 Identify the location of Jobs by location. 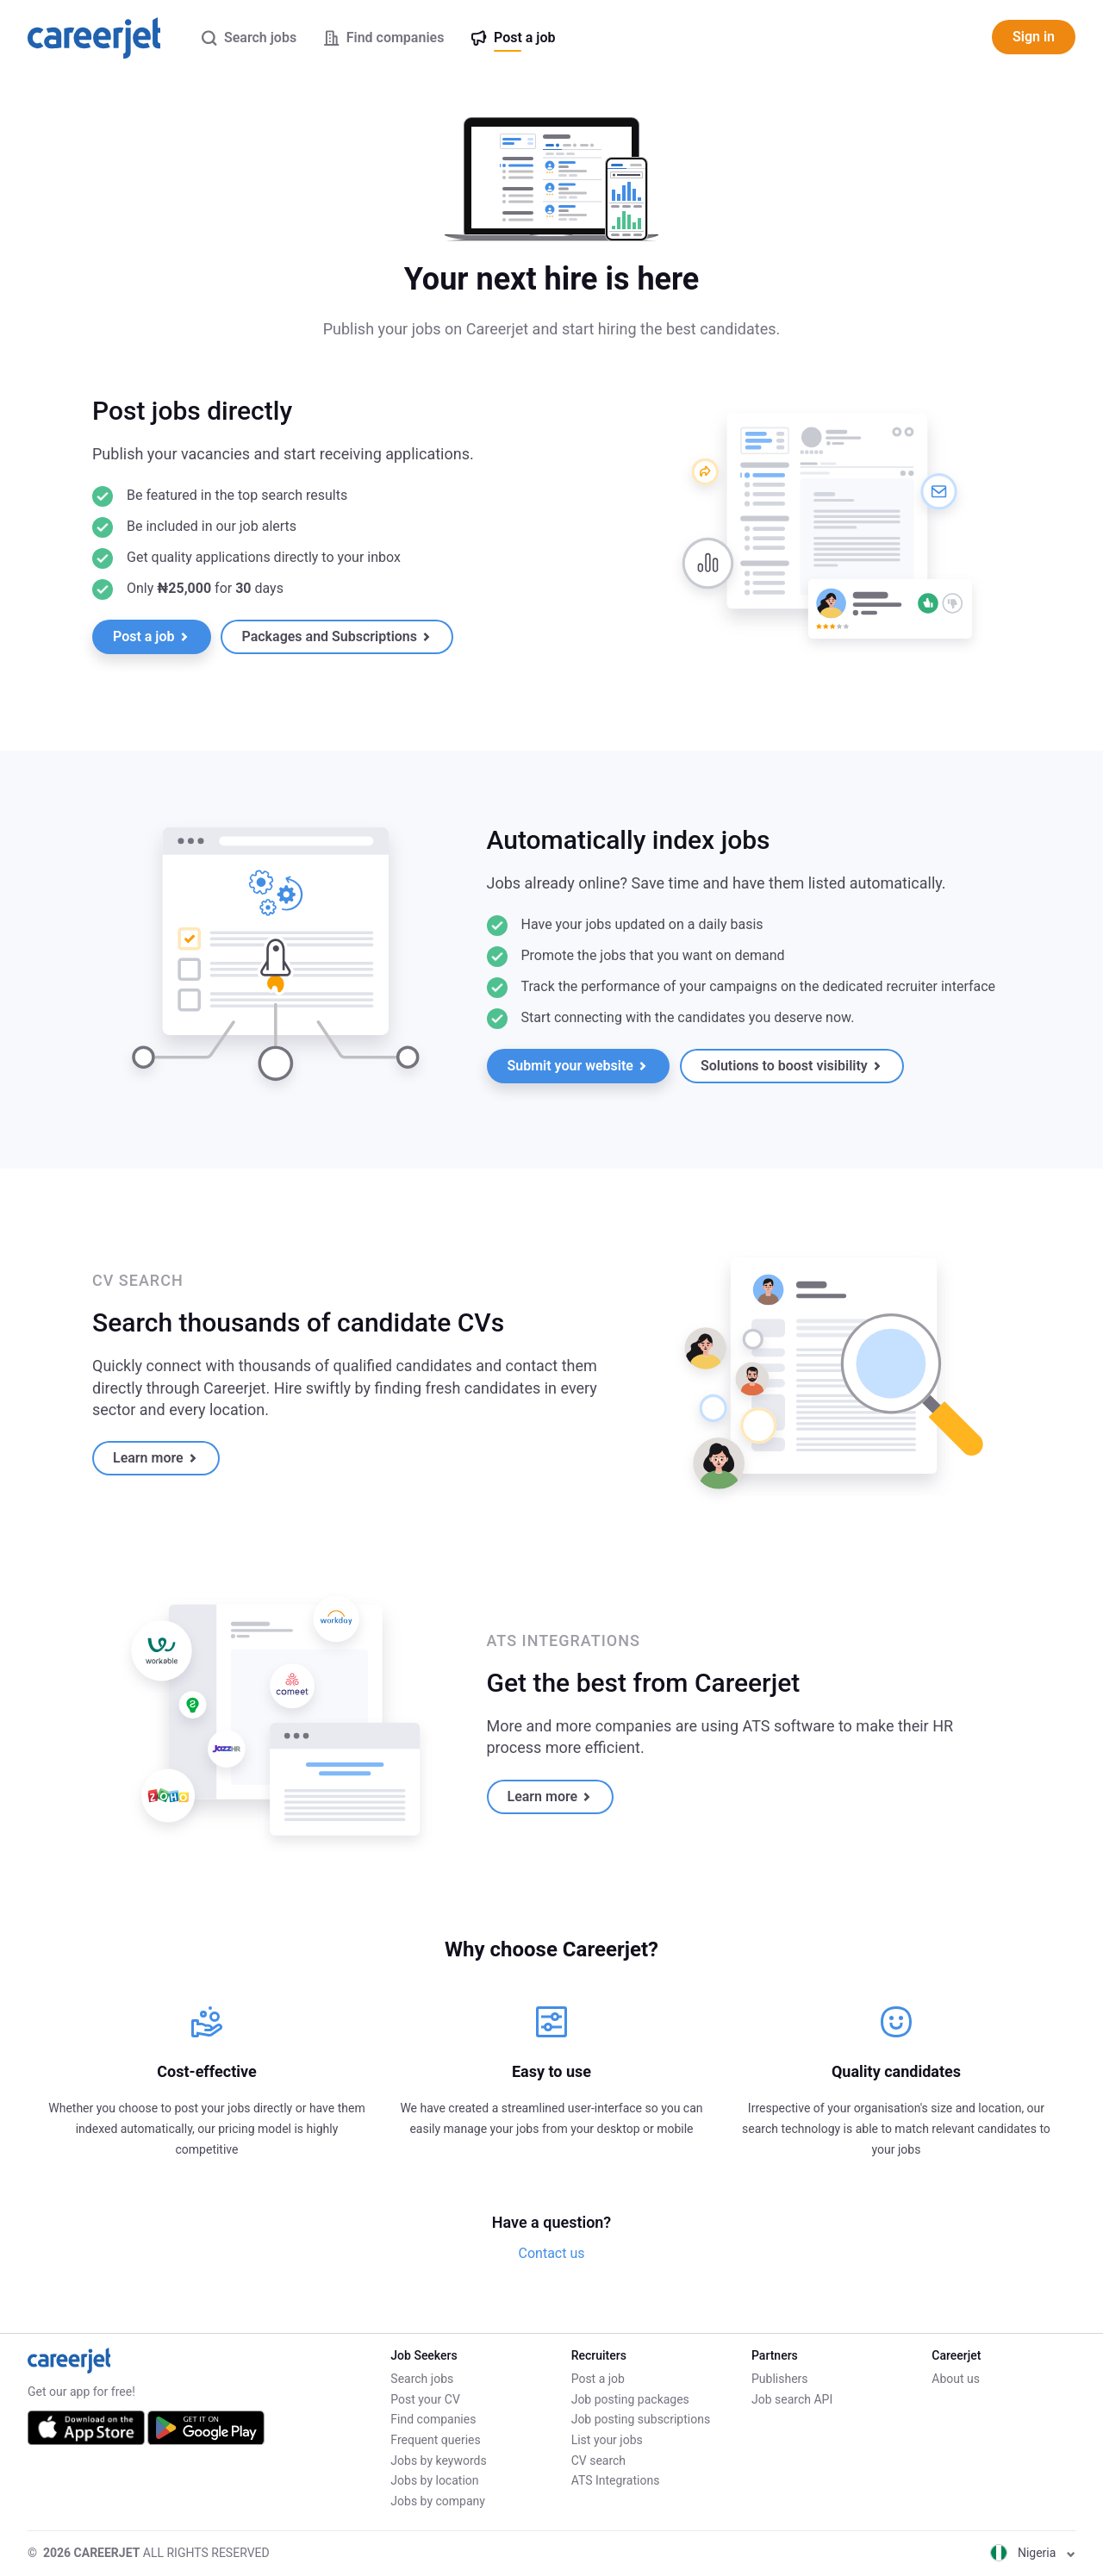
(434, 2480).